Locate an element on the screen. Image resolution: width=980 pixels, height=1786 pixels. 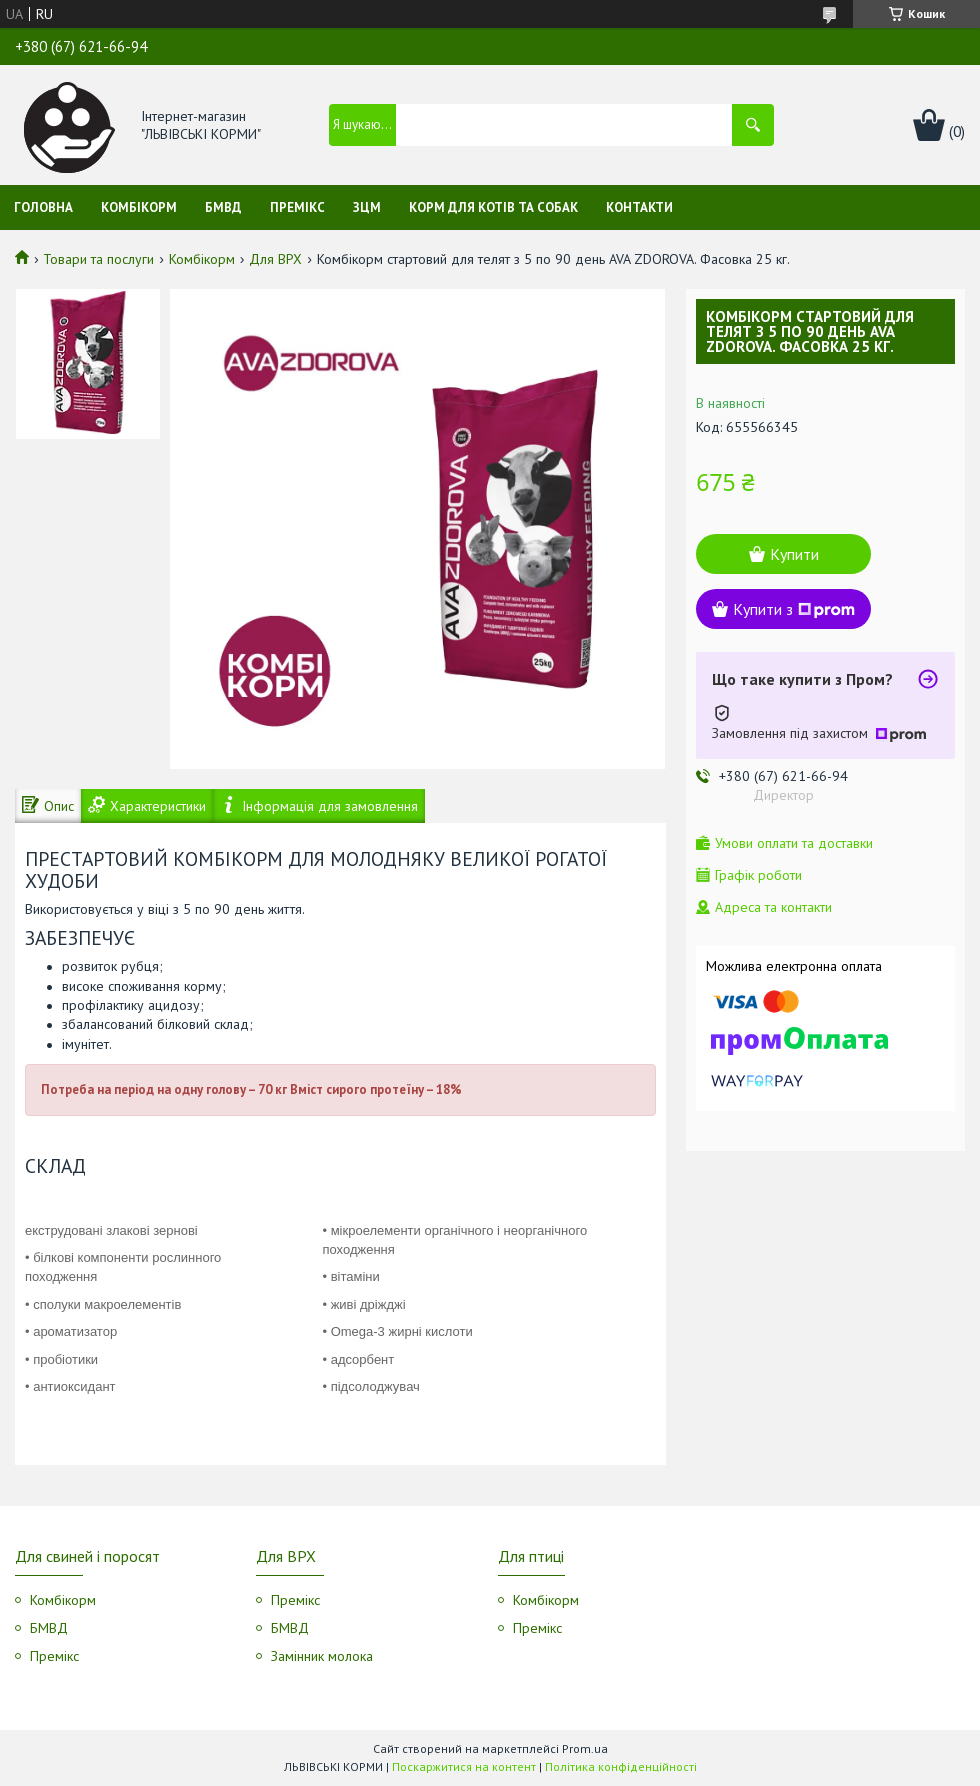
Для ВРХ is located at coordinates (275, 259).